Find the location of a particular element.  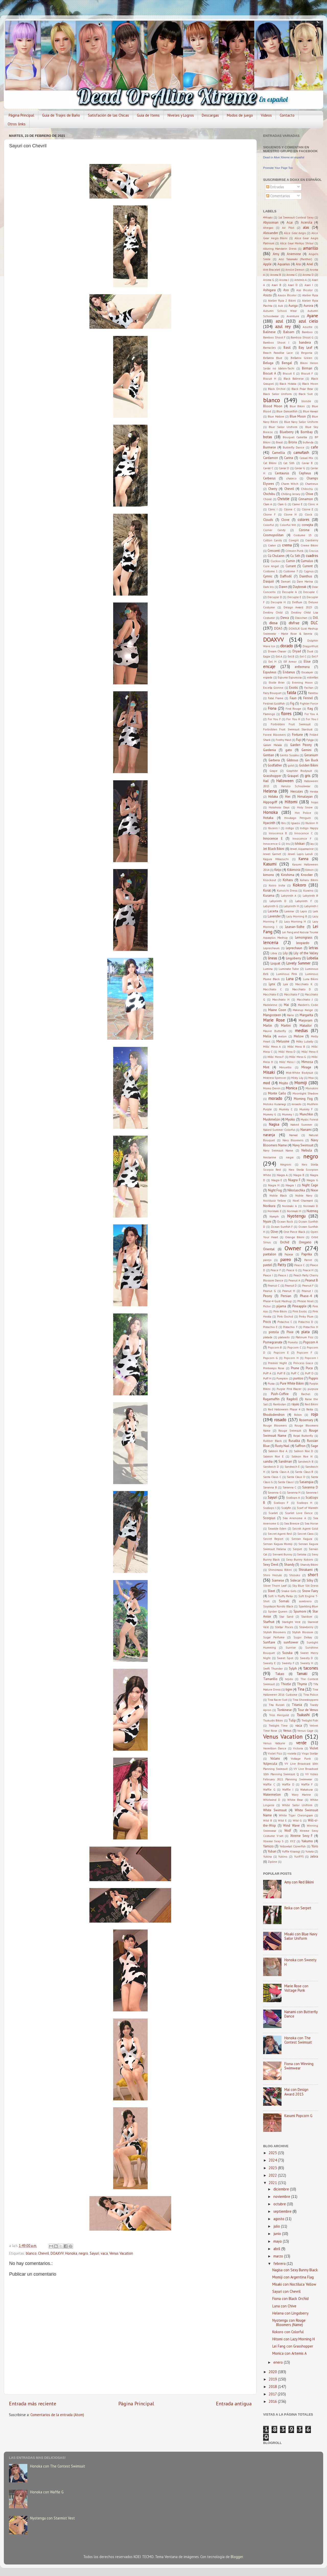

Bamboo is located at coordinates (307, 332).